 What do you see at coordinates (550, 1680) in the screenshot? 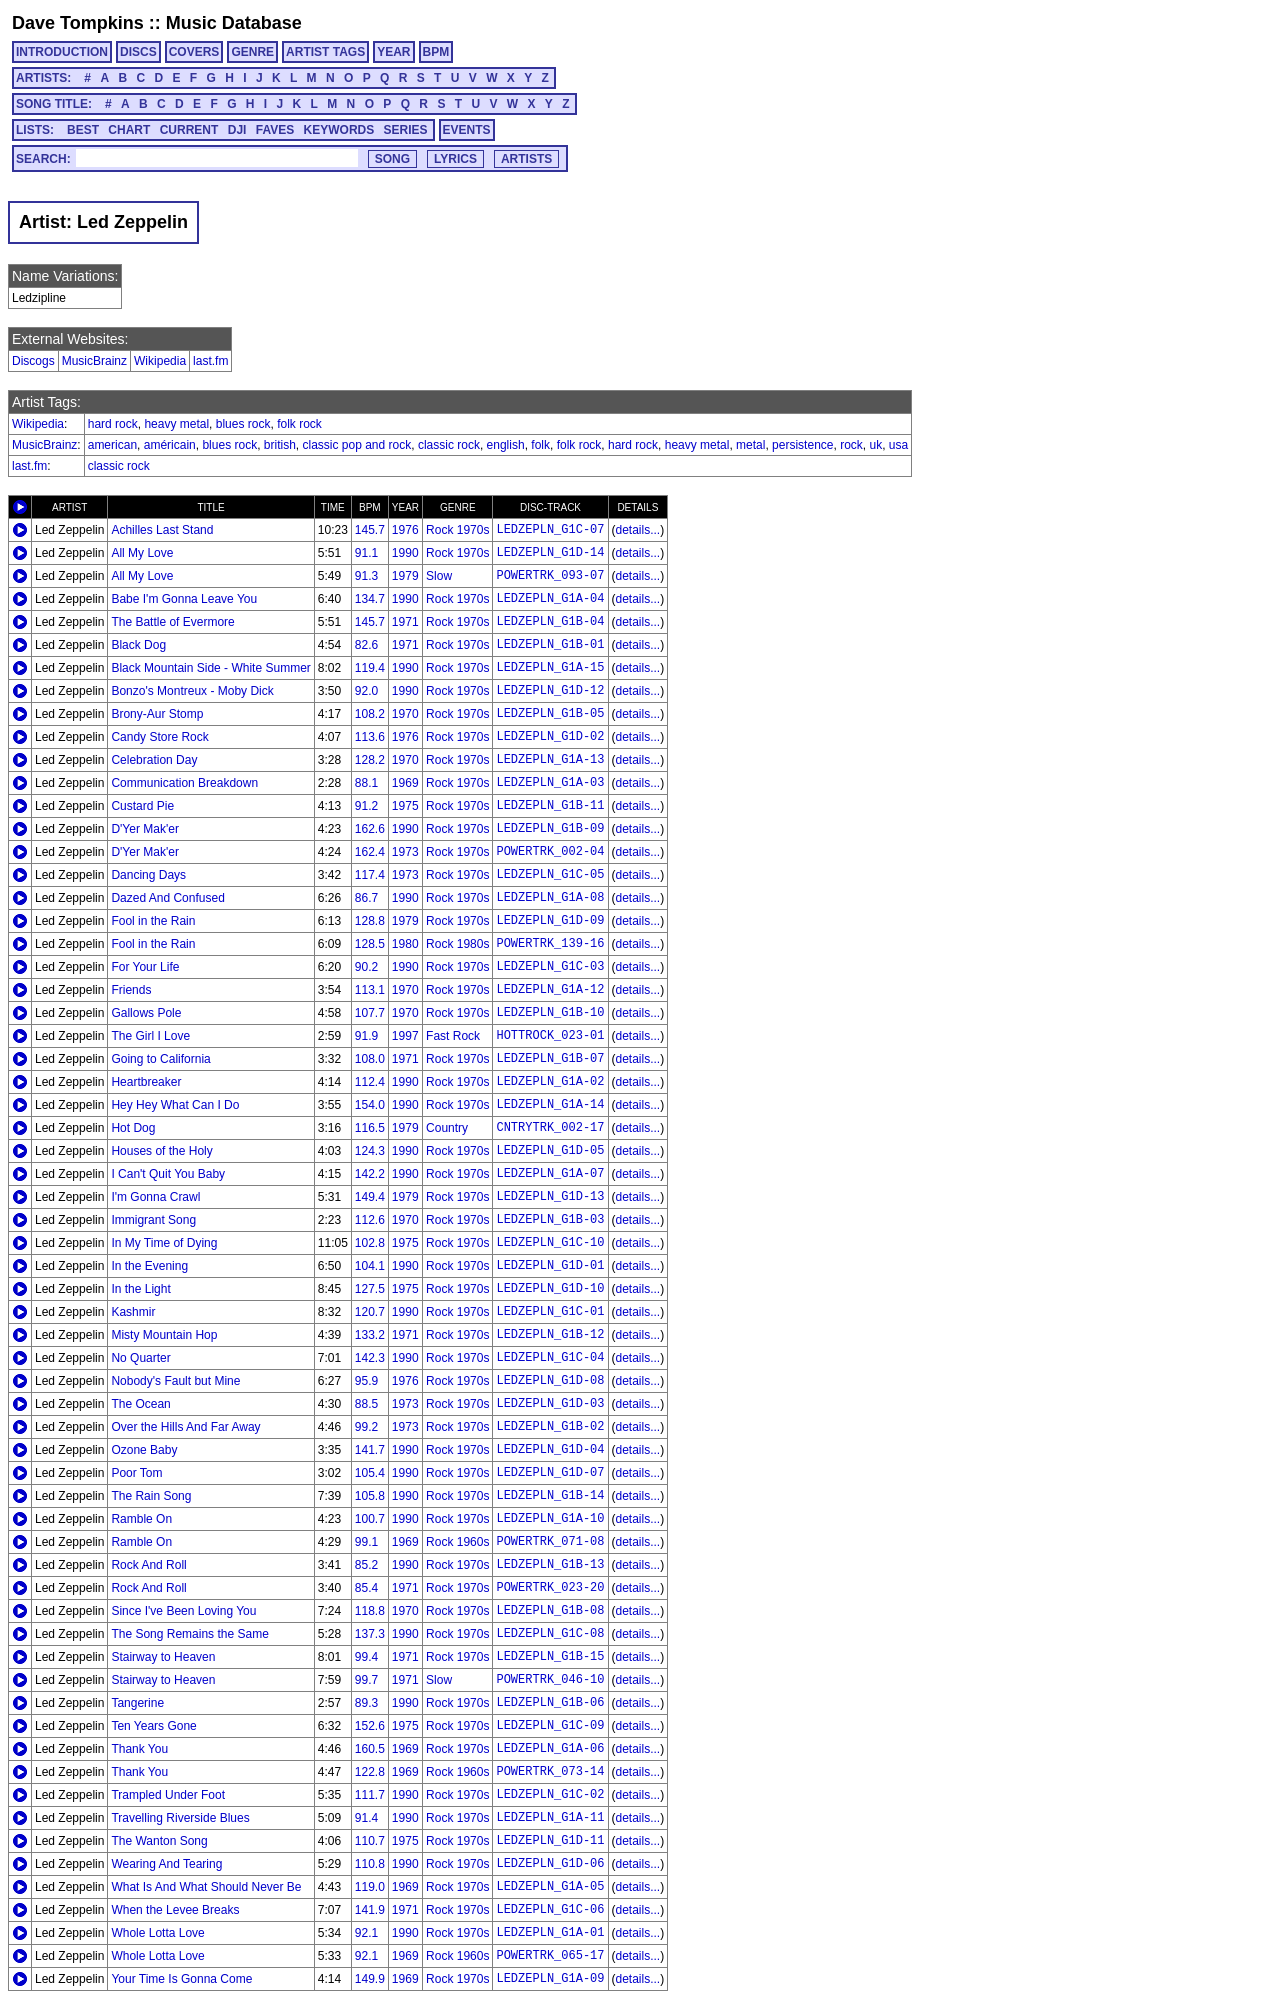
I see `POWERTRK_046-10` at bounding box center [550, 1680].